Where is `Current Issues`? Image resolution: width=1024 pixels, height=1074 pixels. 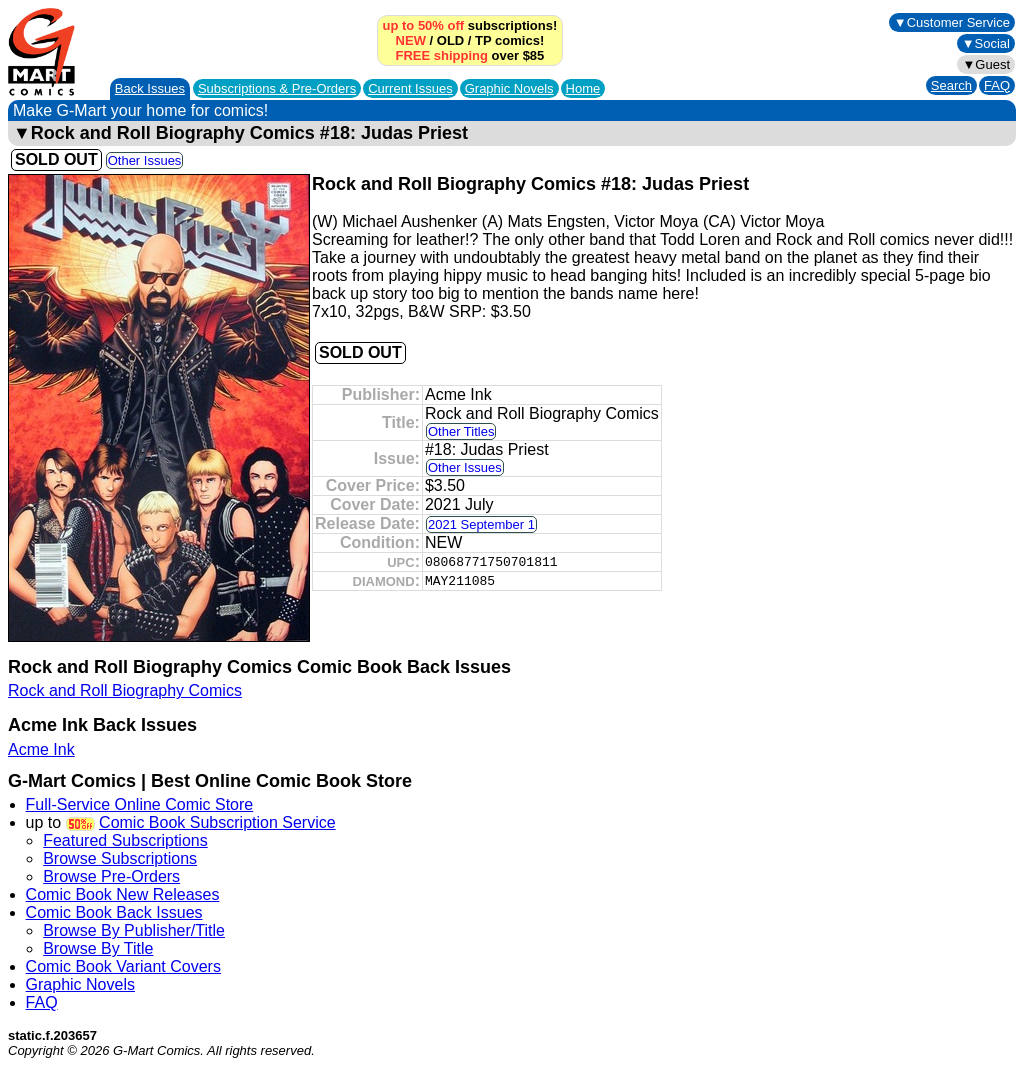
Current Issues is located at coordinates (410, 88).